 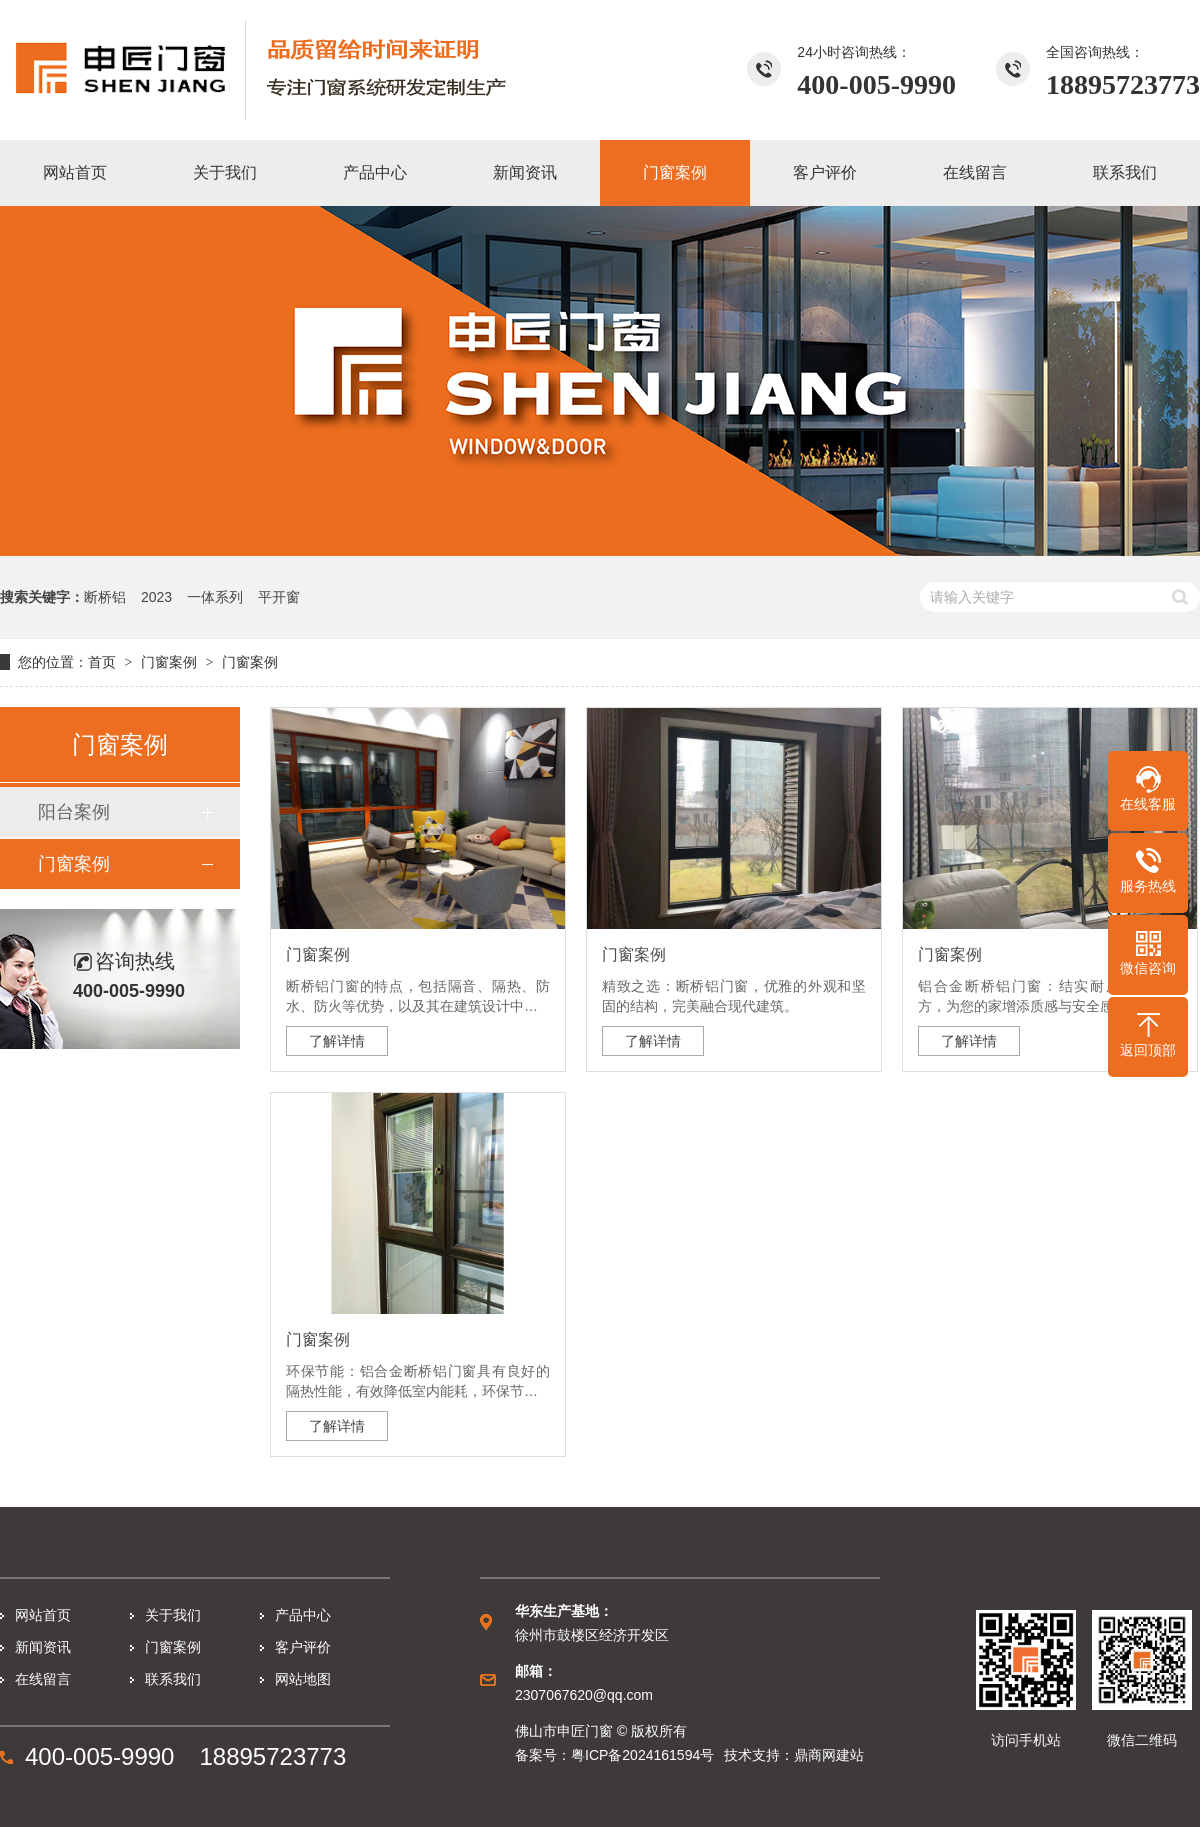 I want to click on 一体系列, so click(x=215, y=597).